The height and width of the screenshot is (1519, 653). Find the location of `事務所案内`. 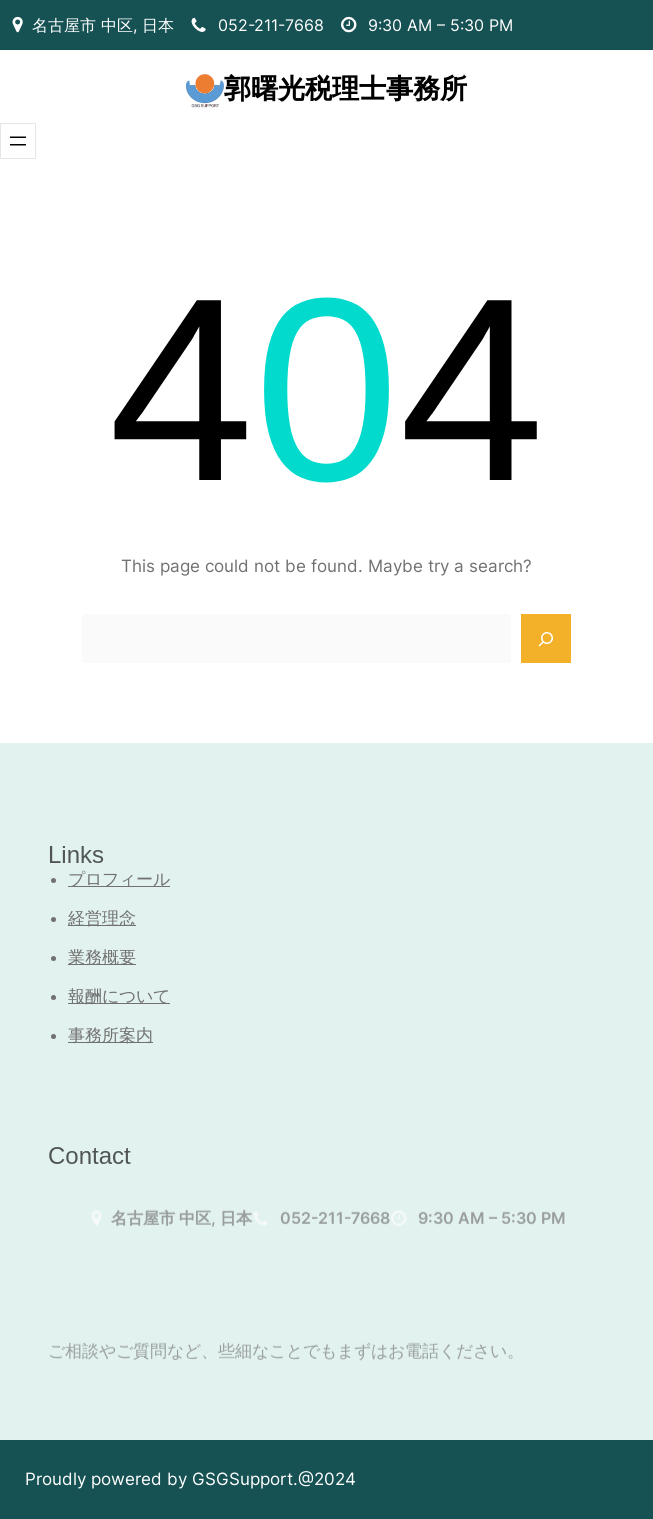

事務所案内 is located at coordinates (110, 1035).